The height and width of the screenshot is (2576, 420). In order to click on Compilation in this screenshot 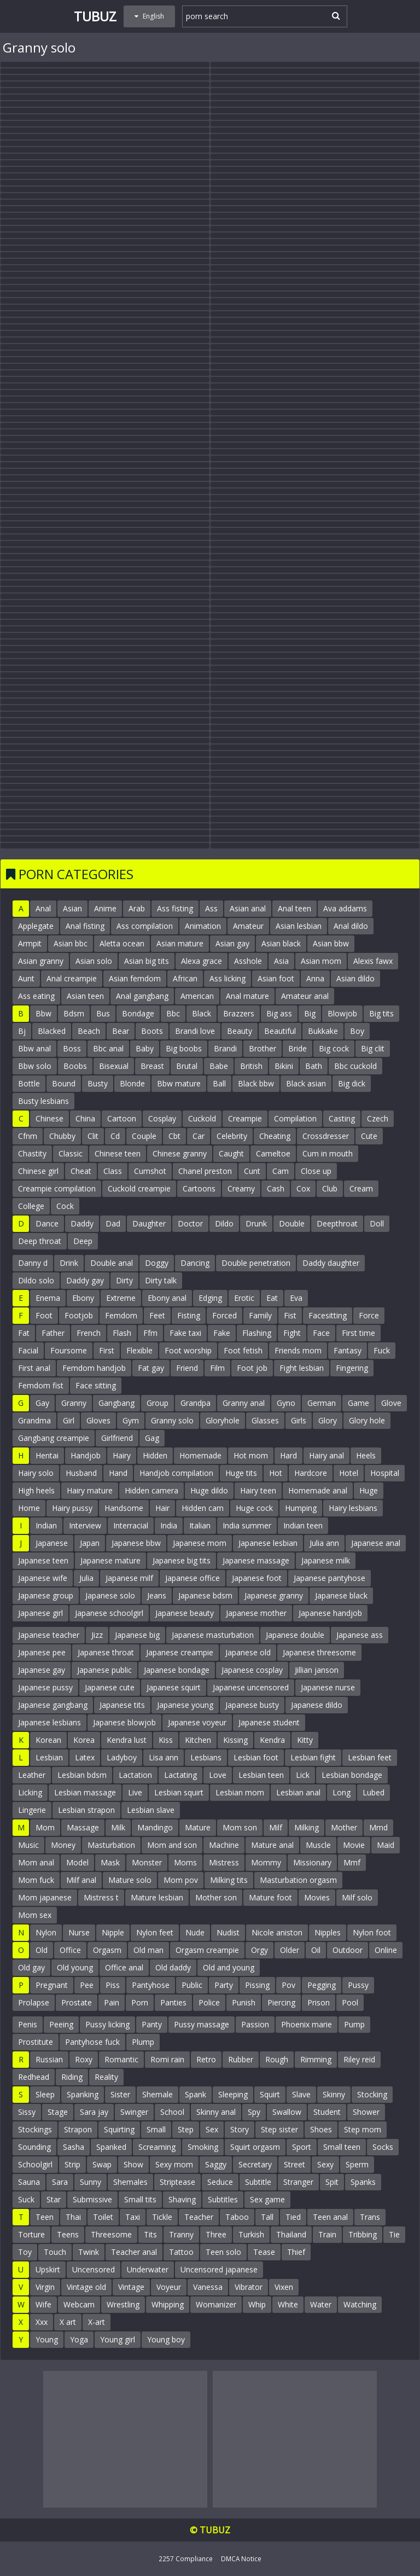, I will do `click(295, 1118)`.